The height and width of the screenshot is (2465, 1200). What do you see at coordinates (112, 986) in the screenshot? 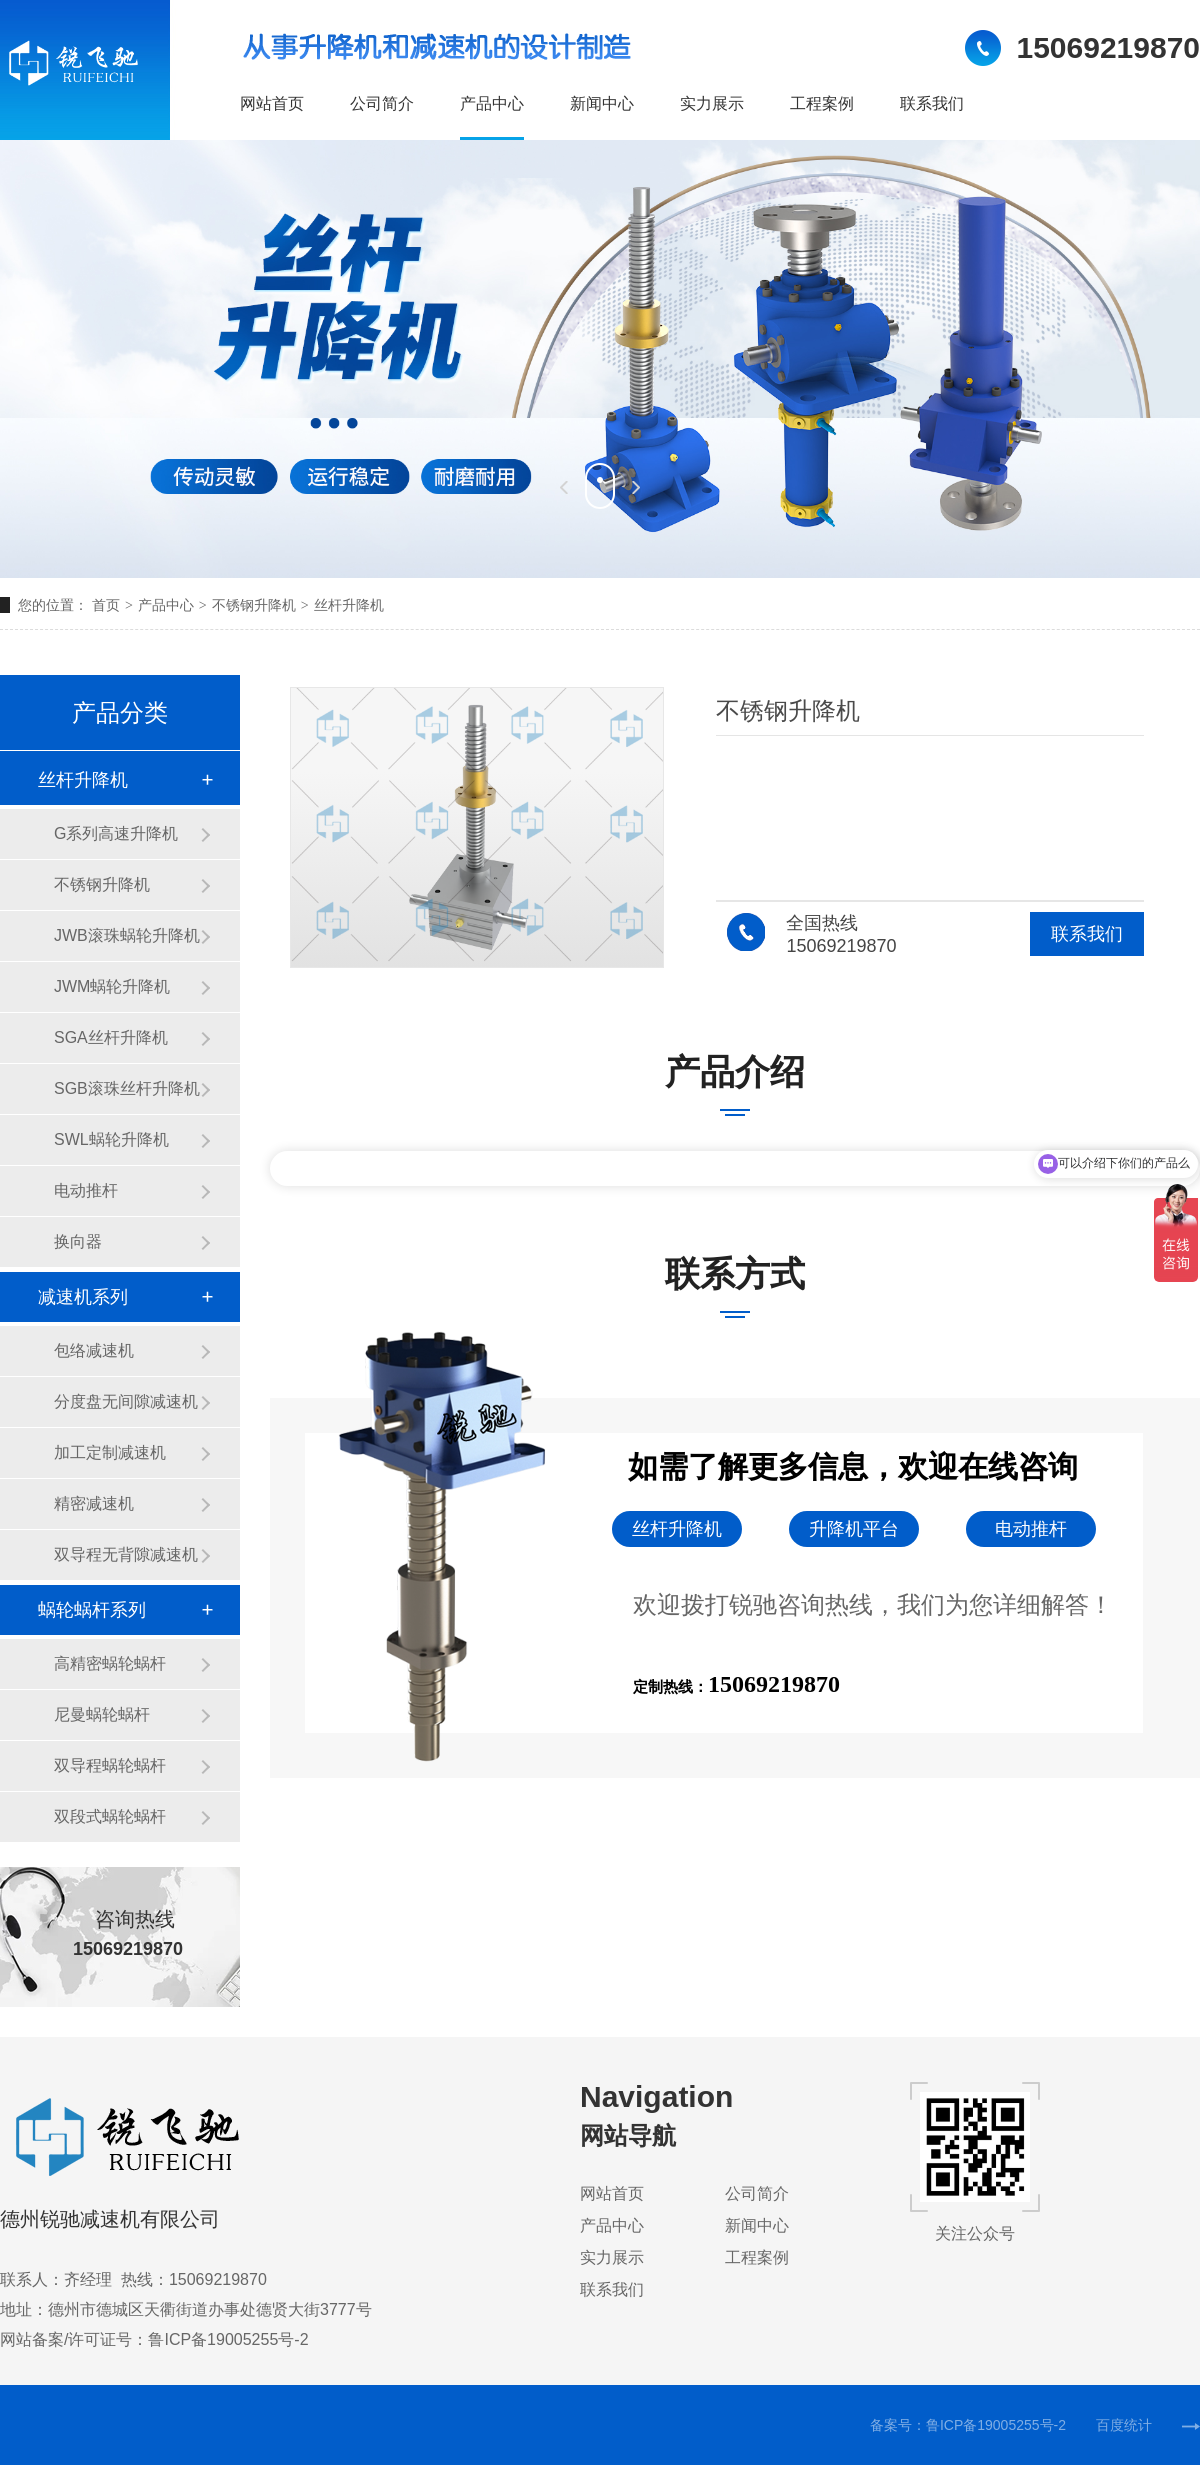
I see `JWM蜗轮升降机` at bounding box center [112, 986].